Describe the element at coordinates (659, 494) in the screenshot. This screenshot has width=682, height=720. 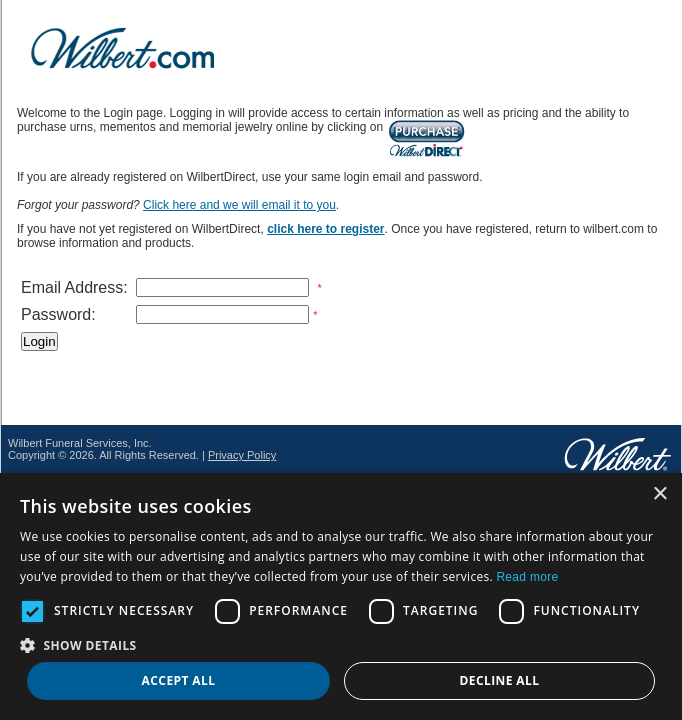
I see `× [button]` at that location.